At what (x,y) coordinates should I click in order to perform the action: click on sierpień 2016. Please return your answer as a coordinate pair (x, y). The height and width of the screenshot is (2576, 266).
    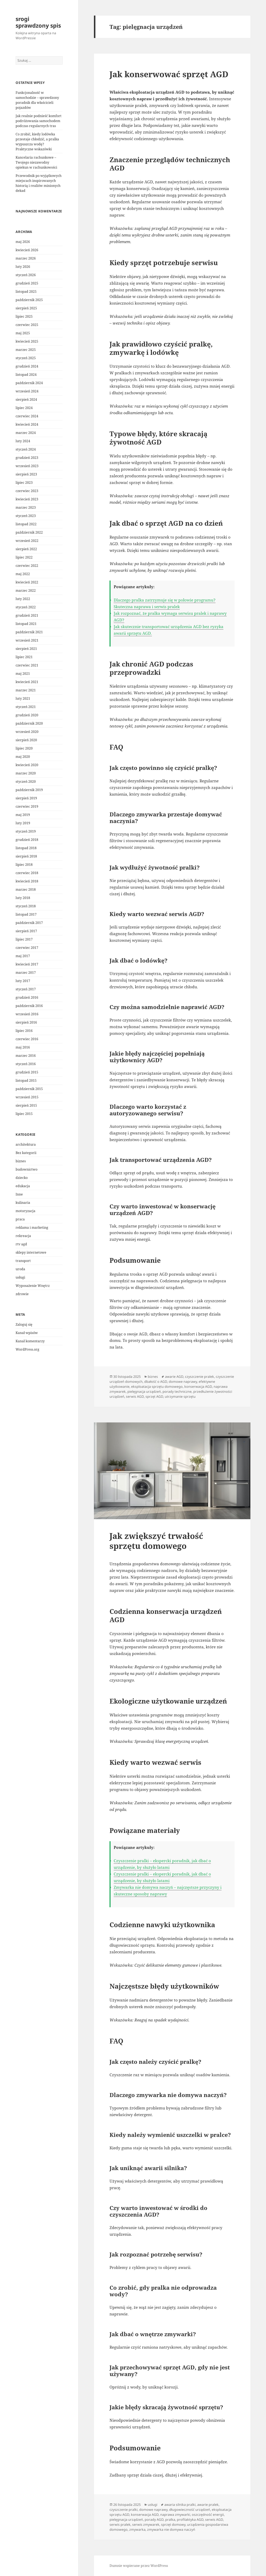
    Looking at the image, I should click on (26, 1022).